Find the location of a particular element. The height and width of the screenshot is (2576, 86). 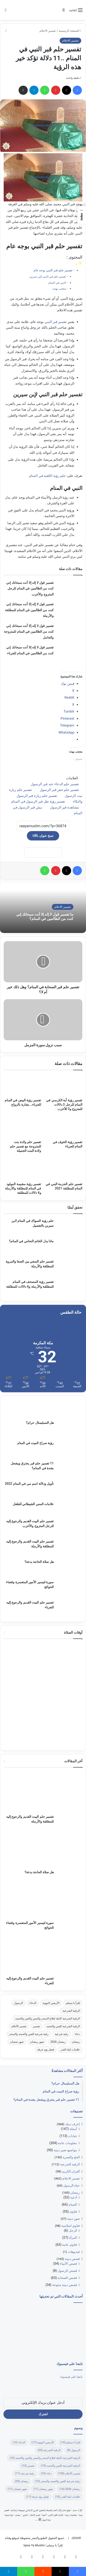

رمضان 2026 [رمضان 2026 (14 عنصر)] is located at coordinates (57, 2041).